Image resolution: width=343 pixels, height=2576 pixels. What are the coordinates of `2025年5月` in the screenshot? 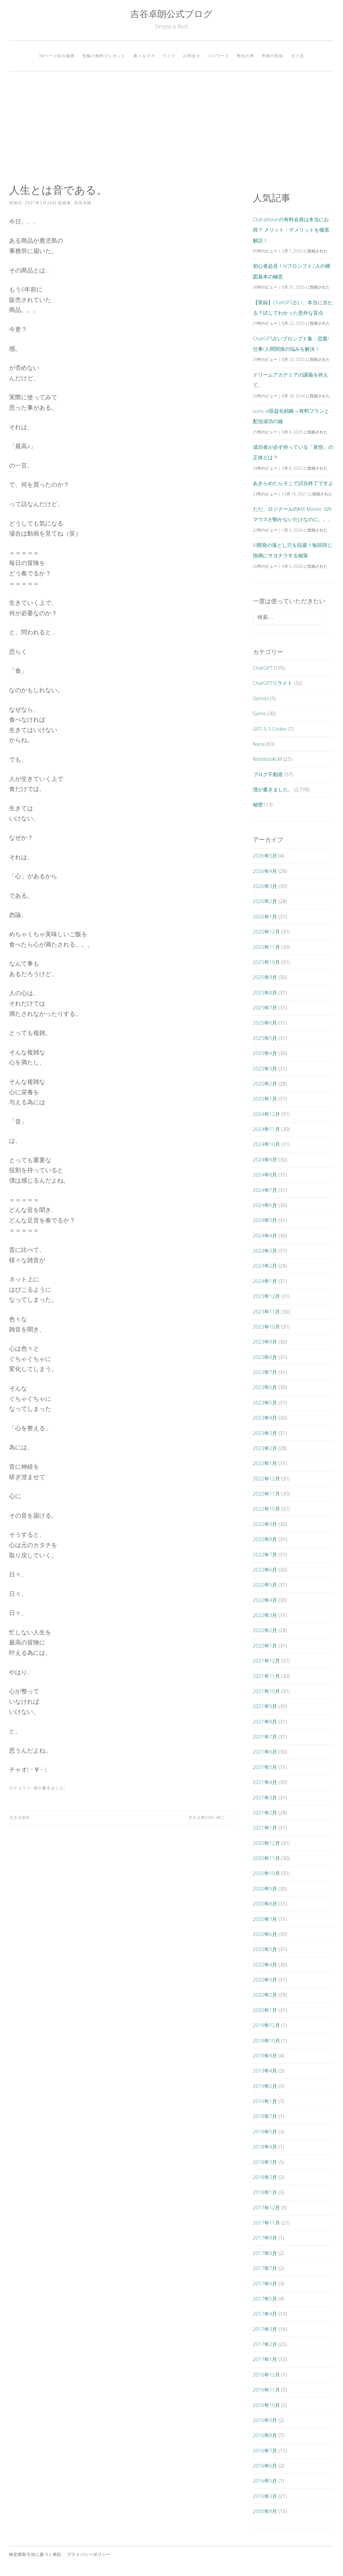 It's located at (265, 1038).